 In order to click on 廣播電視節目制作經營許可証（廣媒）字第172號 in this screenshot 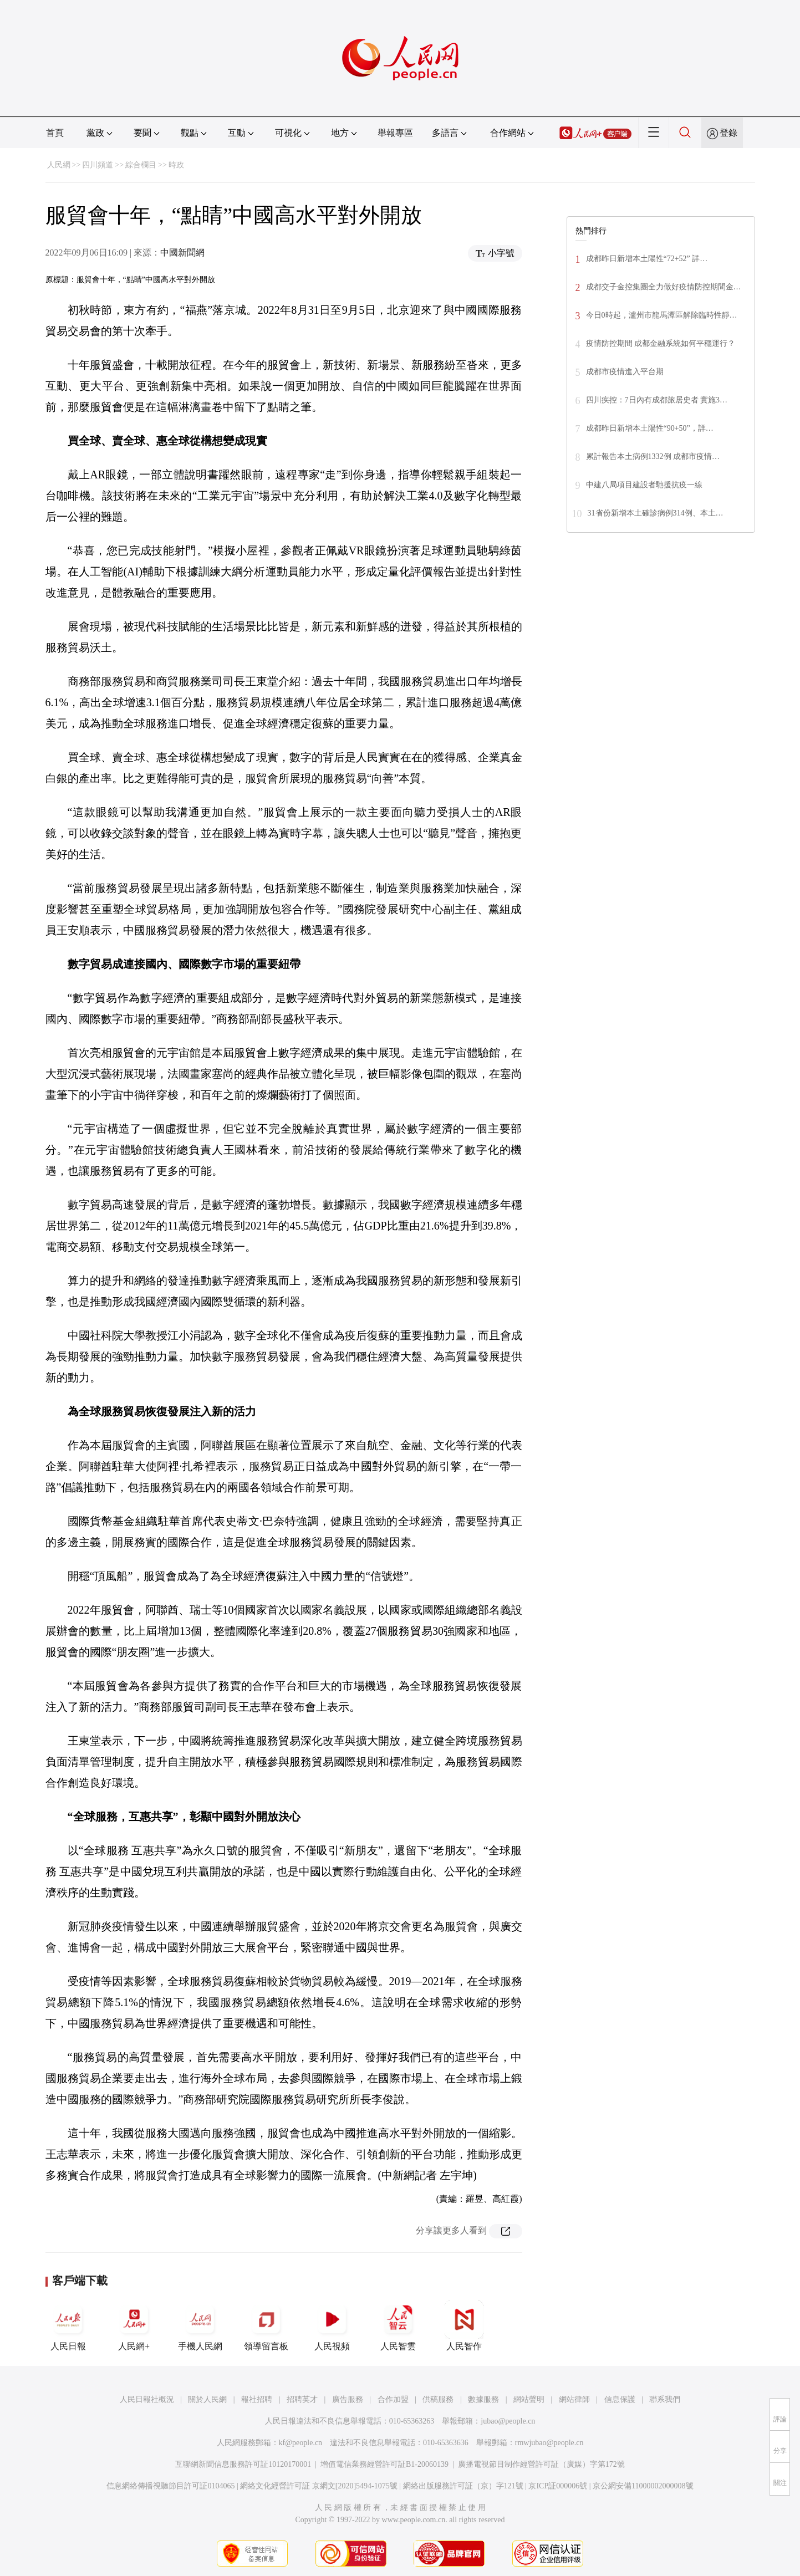, I will do `click(541, 2464)`.